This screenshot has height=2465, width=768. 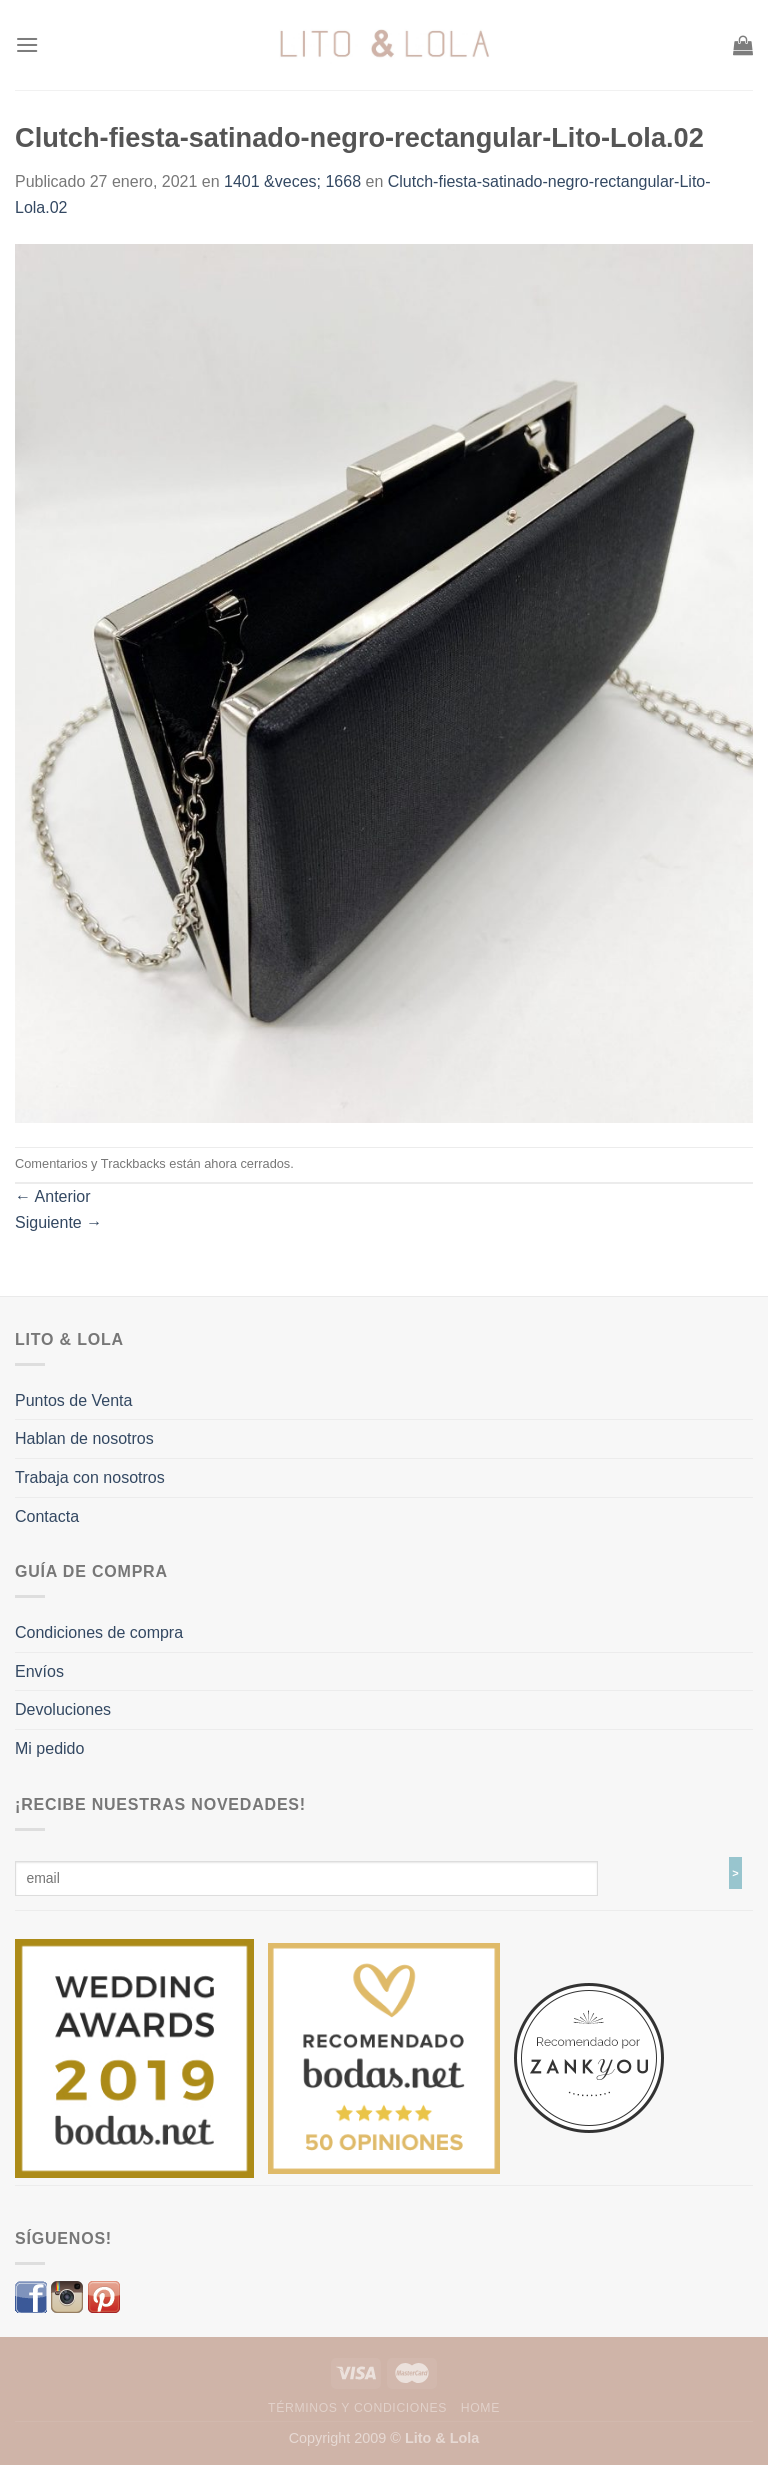 I want to click on Home, so click(x=480, y=2408).